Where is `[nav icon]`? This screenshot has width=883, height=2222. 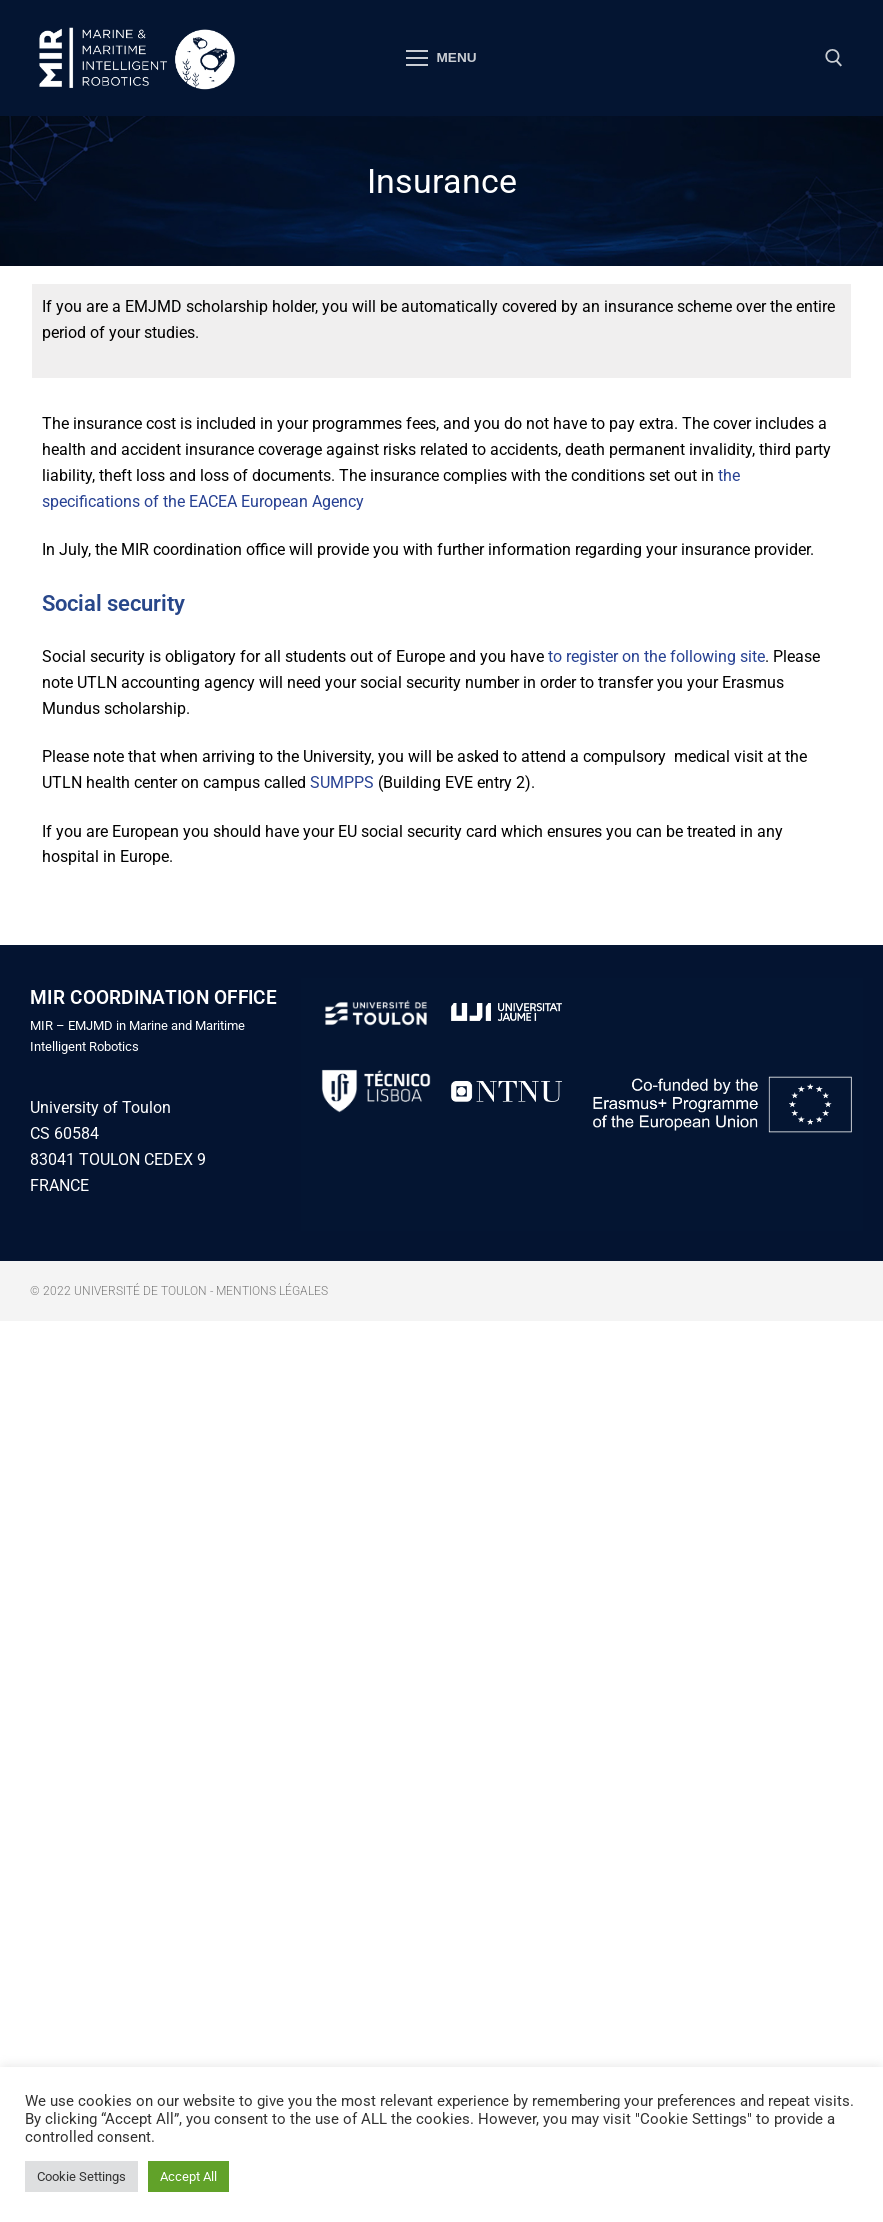 [nav icon] is located at coordinates (442, 58).